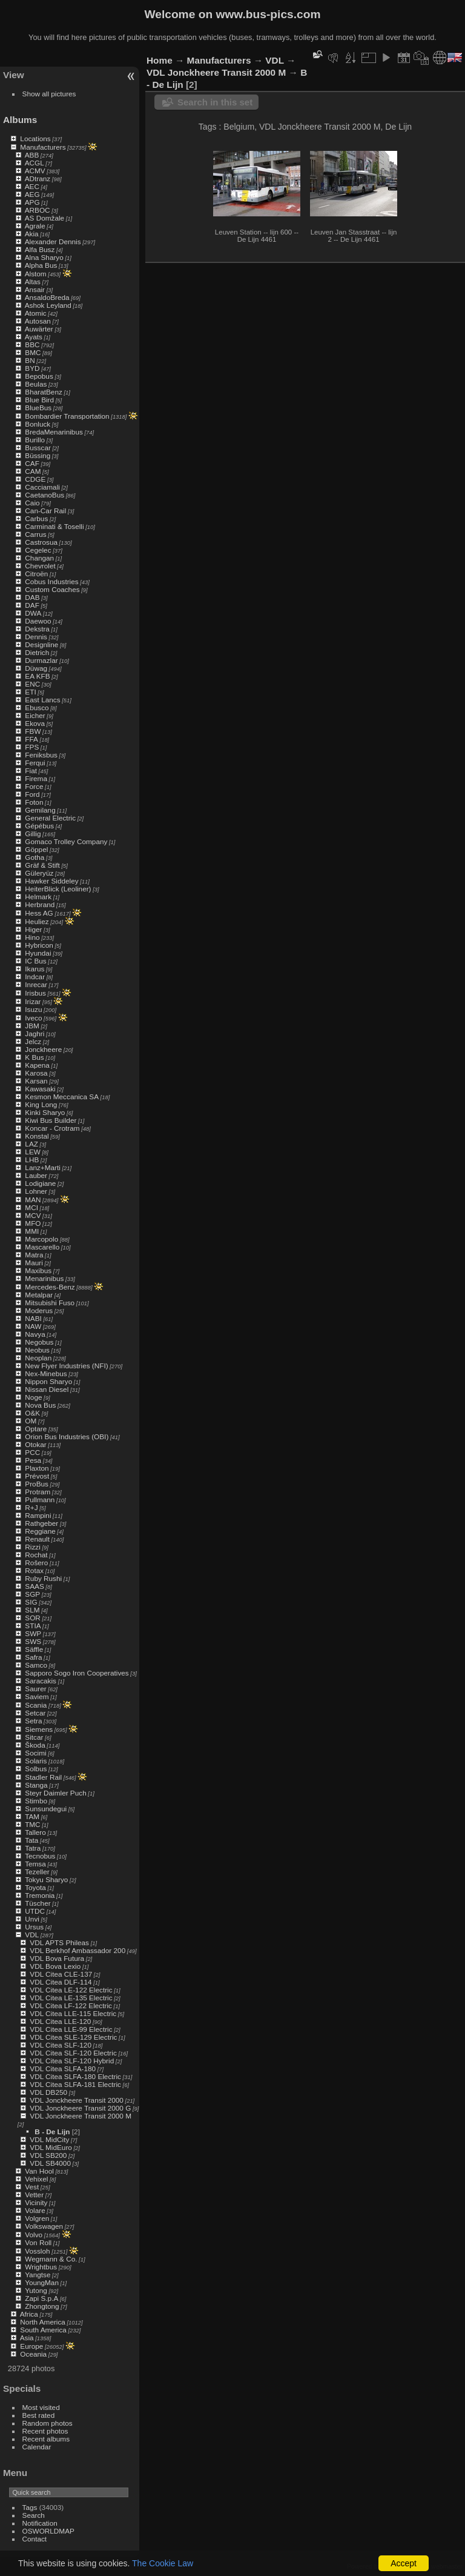  Describe the element at coordinates (34, 802) in the screenshot. I see `Foton` at that location.